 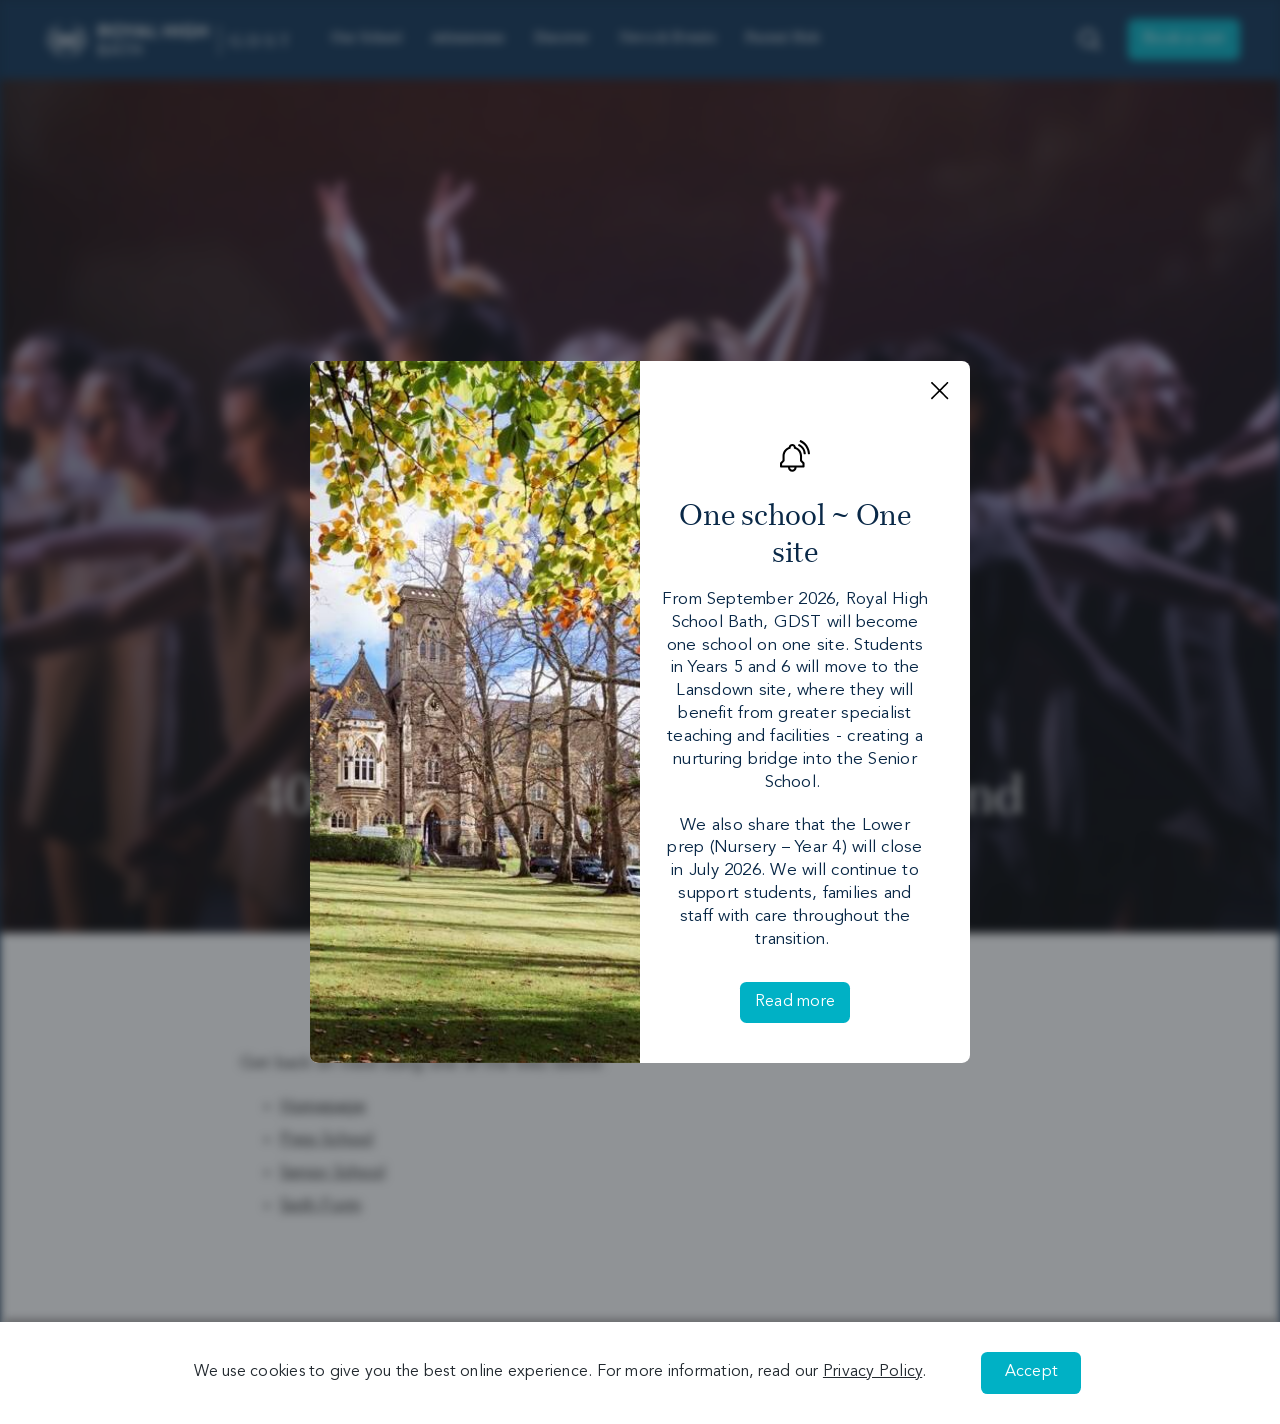 What do you see at coordinates (1031, 1372) in the screenshot?
I see `Accept` at bounding box center [1031, 1372].